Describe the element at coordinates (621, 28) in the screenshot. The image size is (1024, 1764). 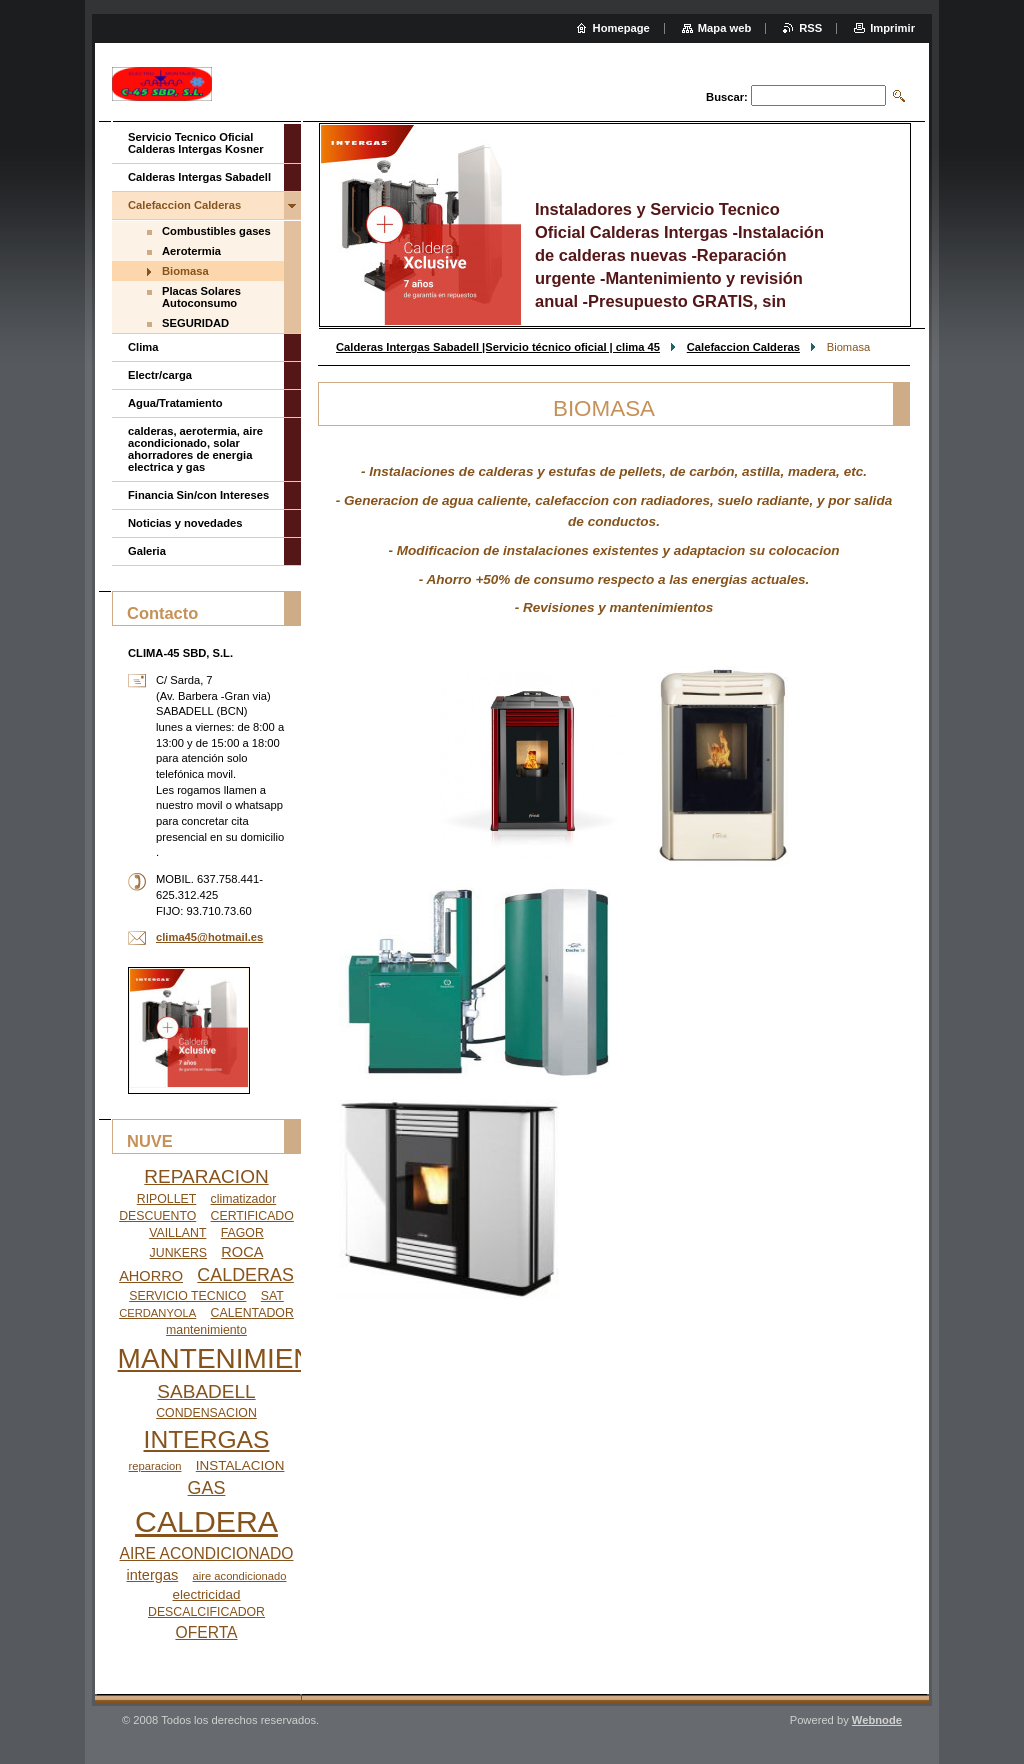
I see `Homepage` at that location.